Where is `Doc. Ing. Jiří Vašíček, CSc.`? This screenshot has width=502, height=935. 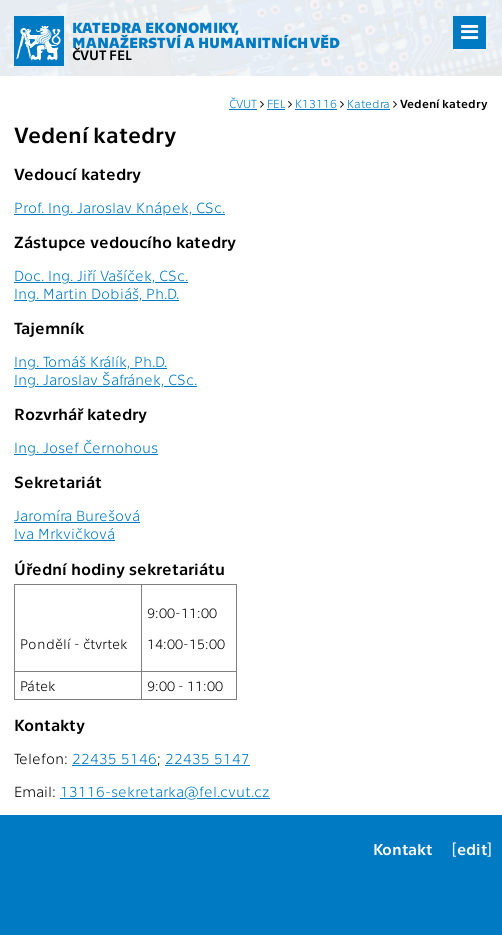
Doc. Ing. Jiří Vašíček, CSc. is located at coordinates (101, 275).